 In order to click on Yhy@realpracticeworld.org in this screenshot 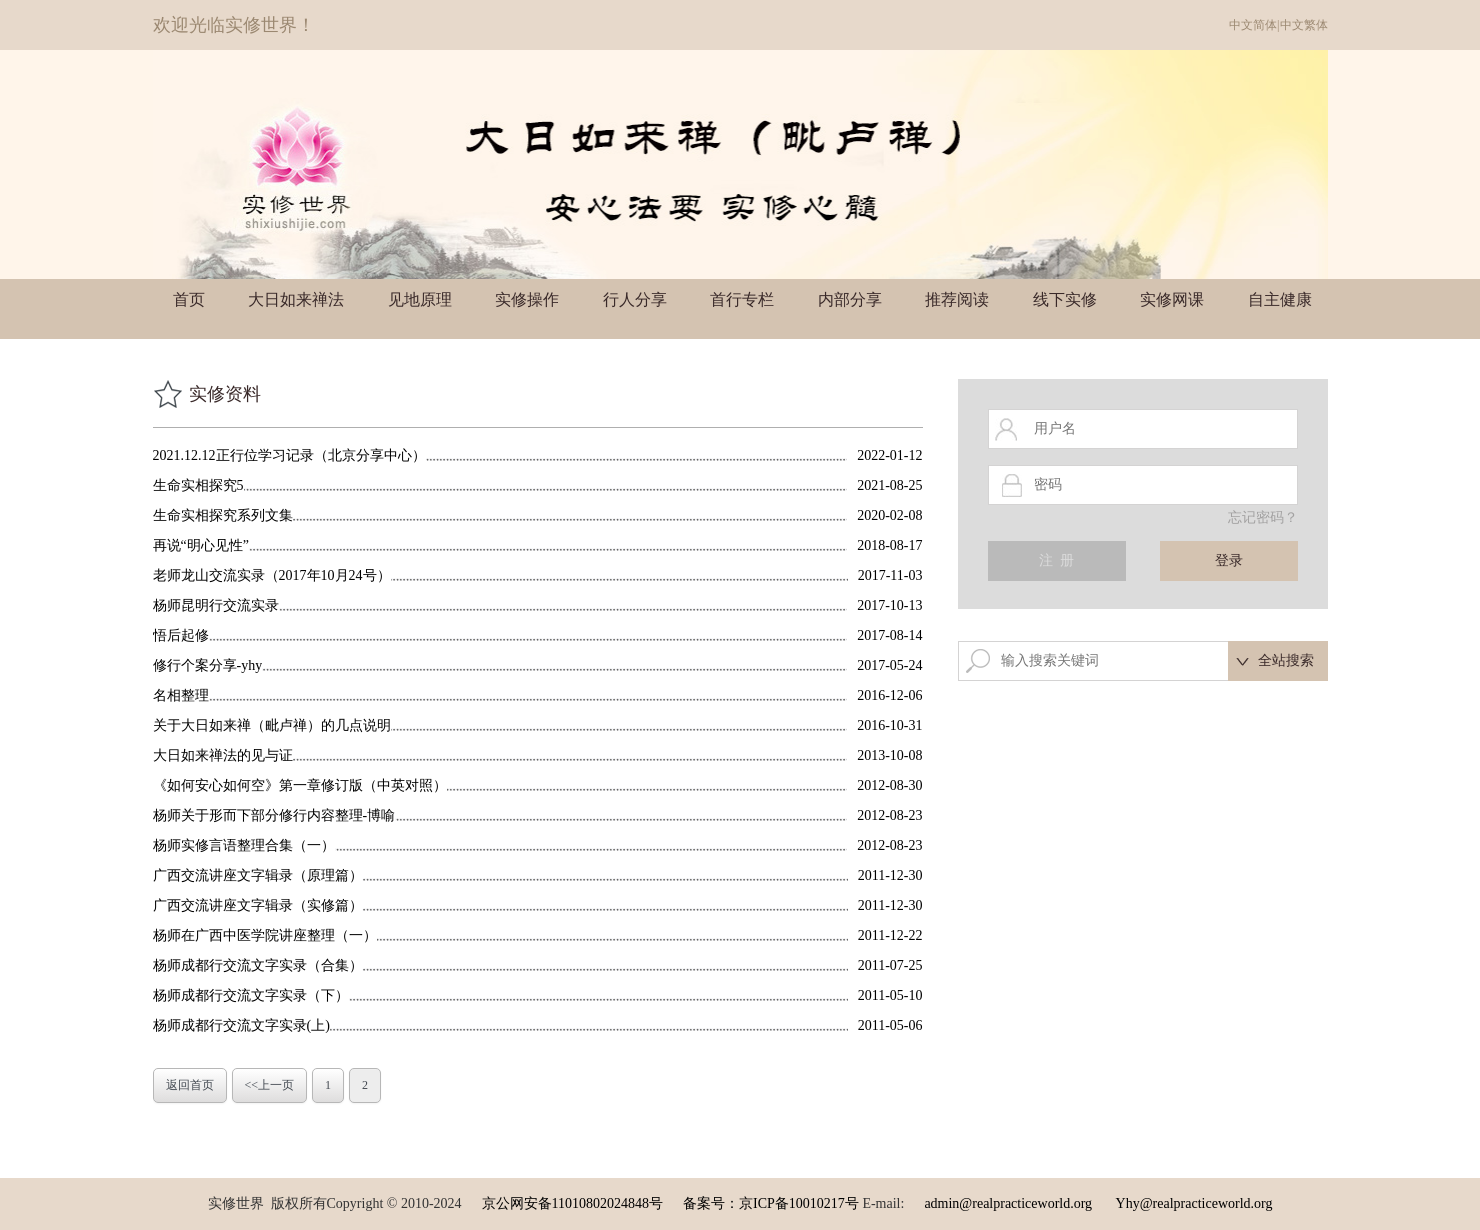, I will do `click(1194, 1203)`.